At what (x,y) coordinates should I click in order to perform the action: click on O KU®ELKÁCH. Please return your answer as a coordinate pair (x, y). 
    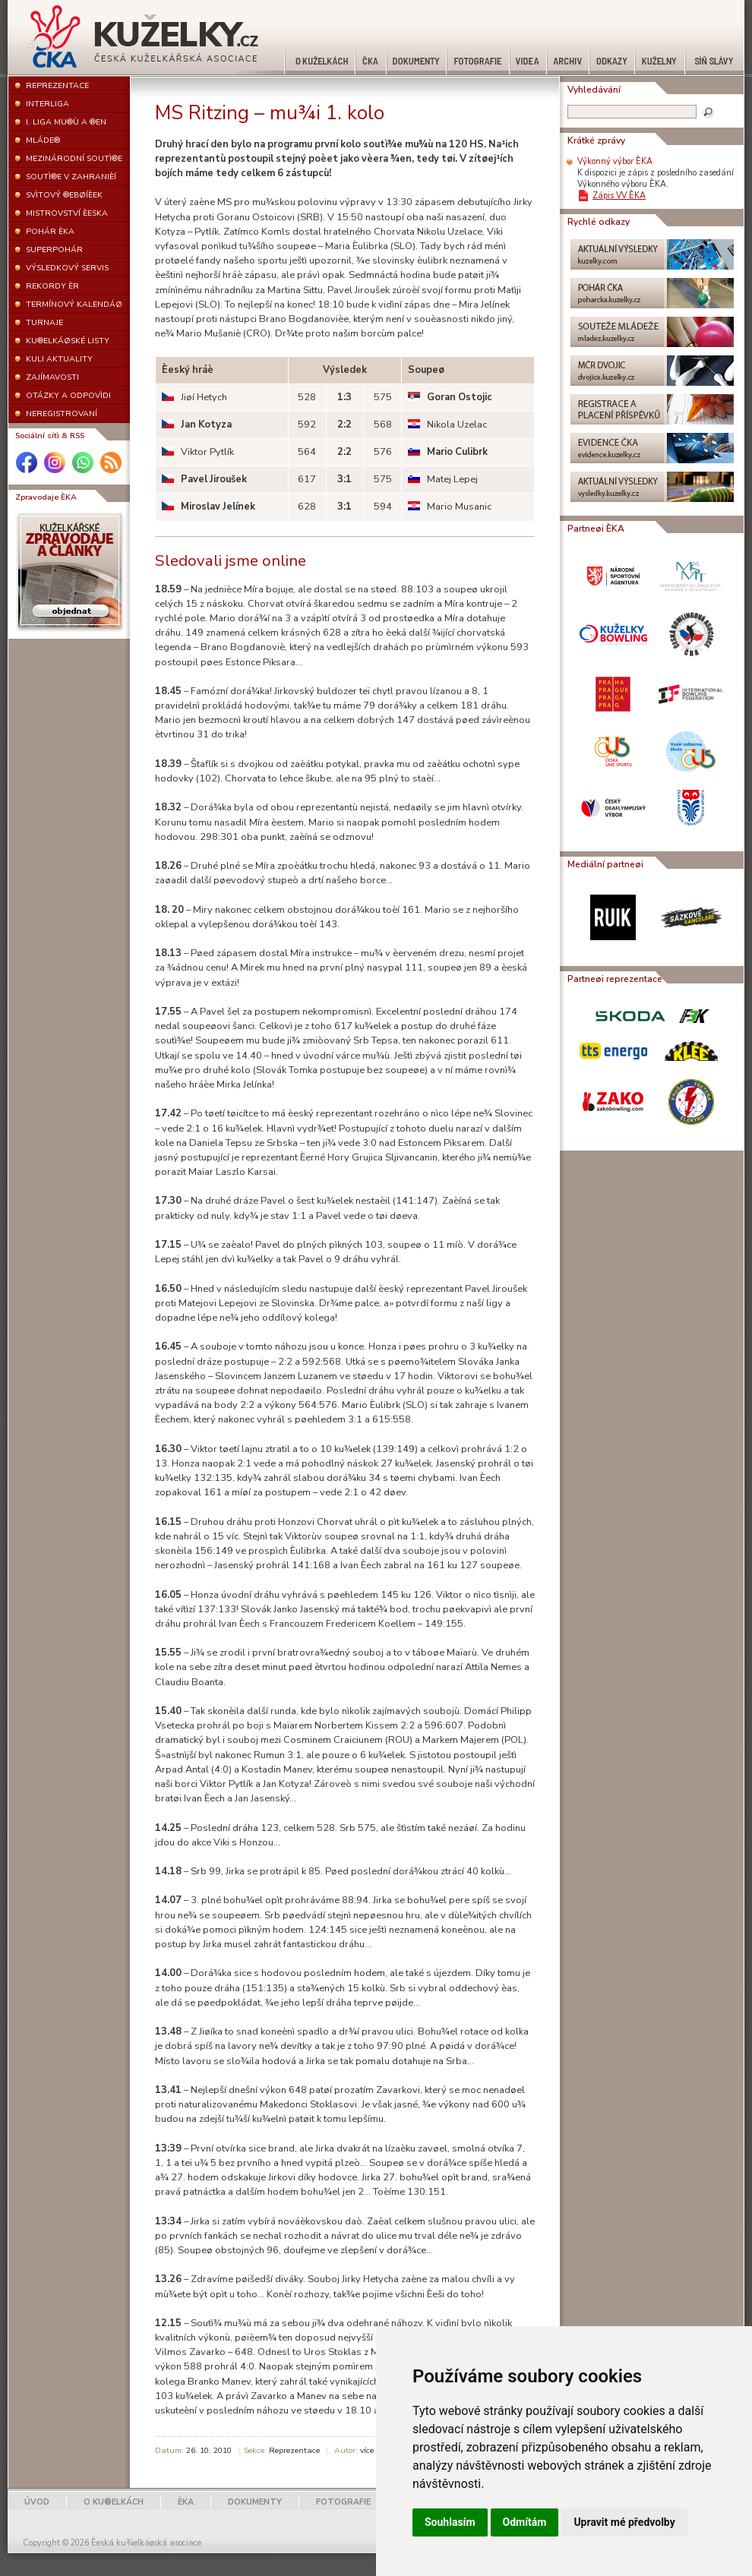
    Looking at the image, I should click on (114, 2502).